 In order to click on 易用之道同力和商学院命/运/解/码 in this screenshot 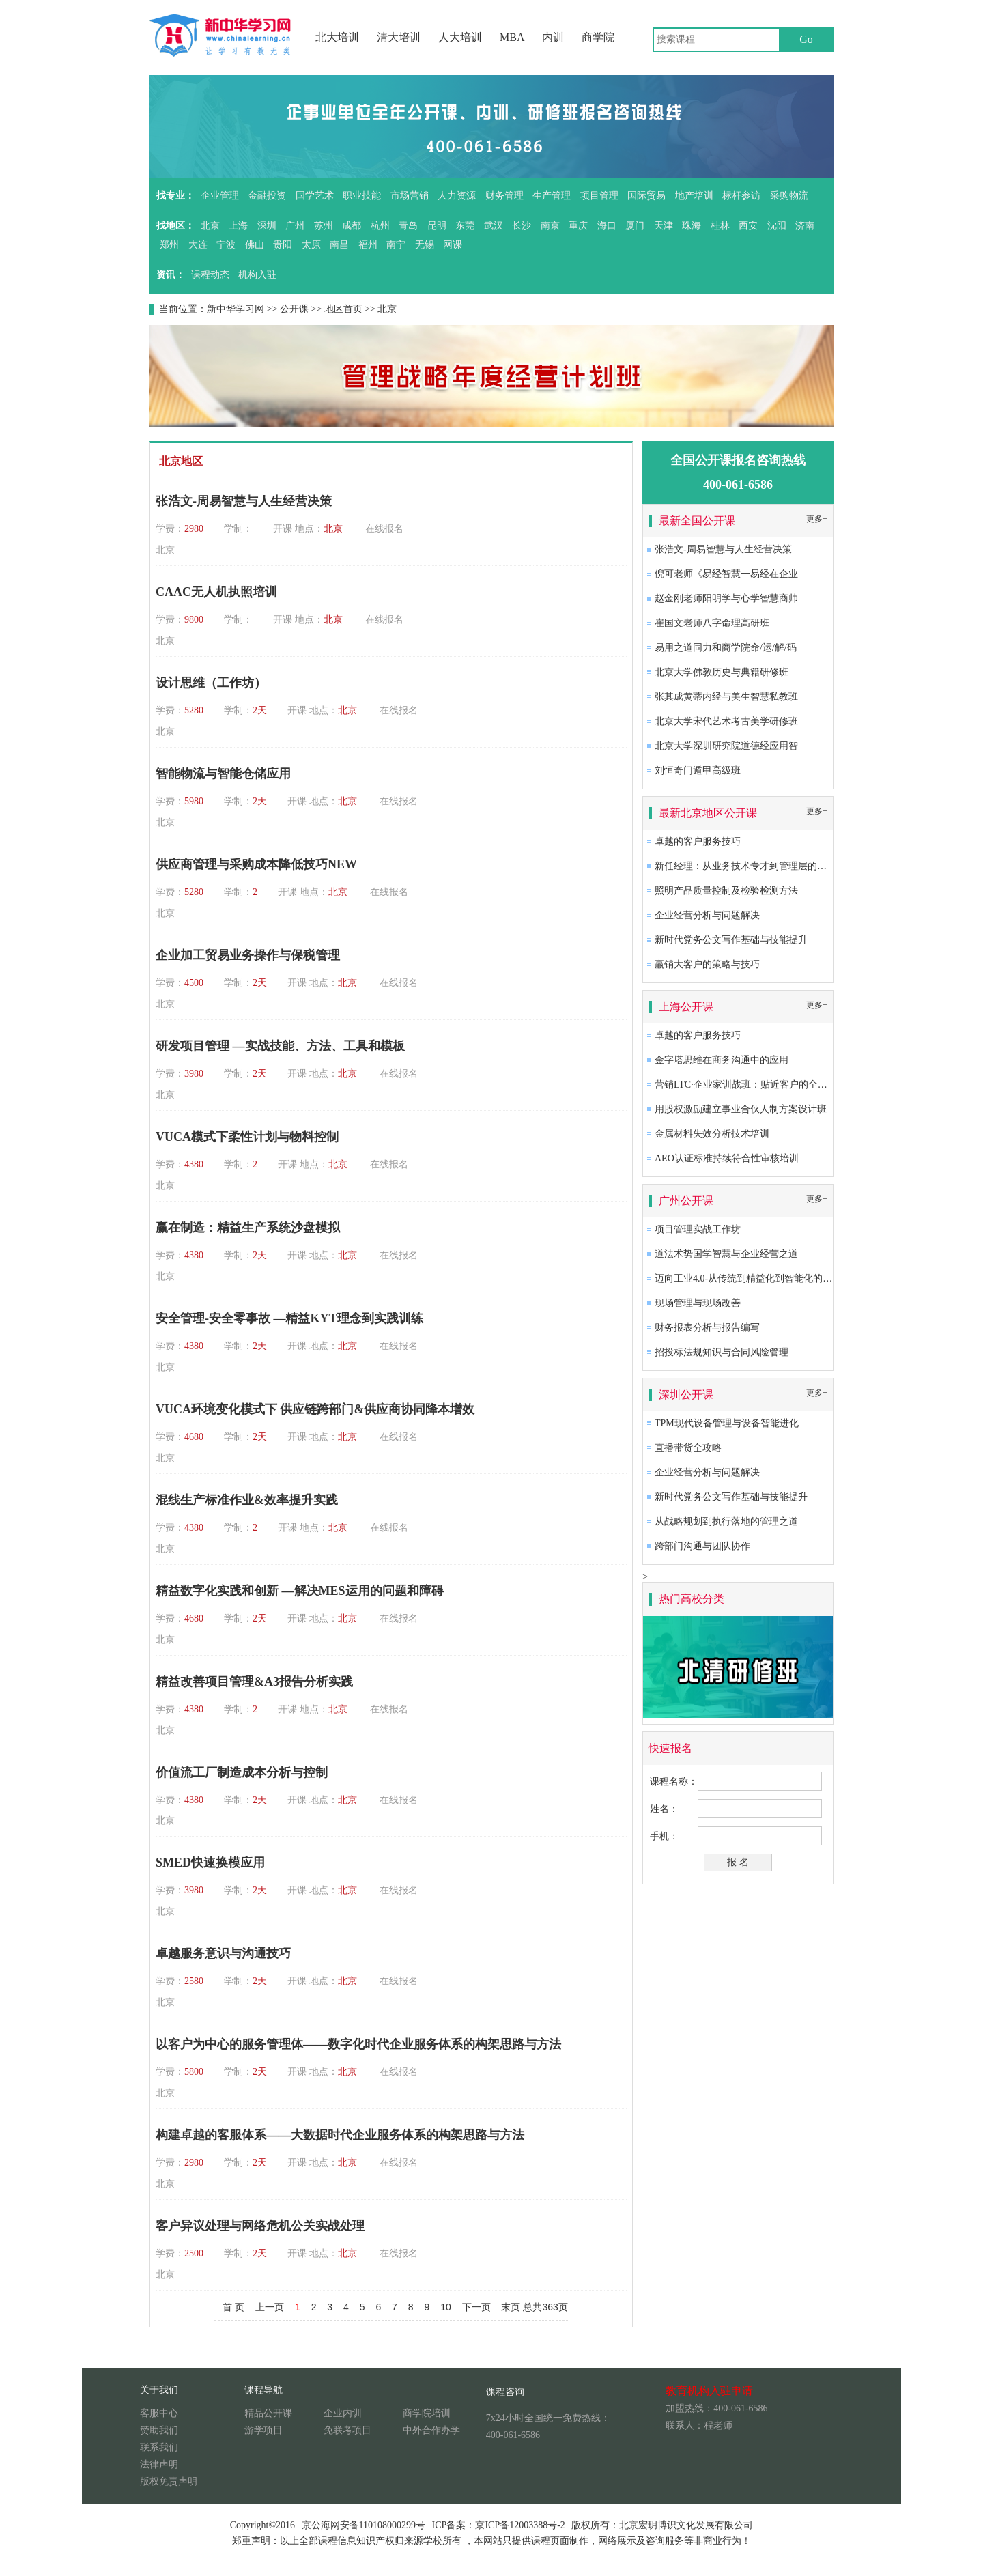, I will do `click(726, 647)`.